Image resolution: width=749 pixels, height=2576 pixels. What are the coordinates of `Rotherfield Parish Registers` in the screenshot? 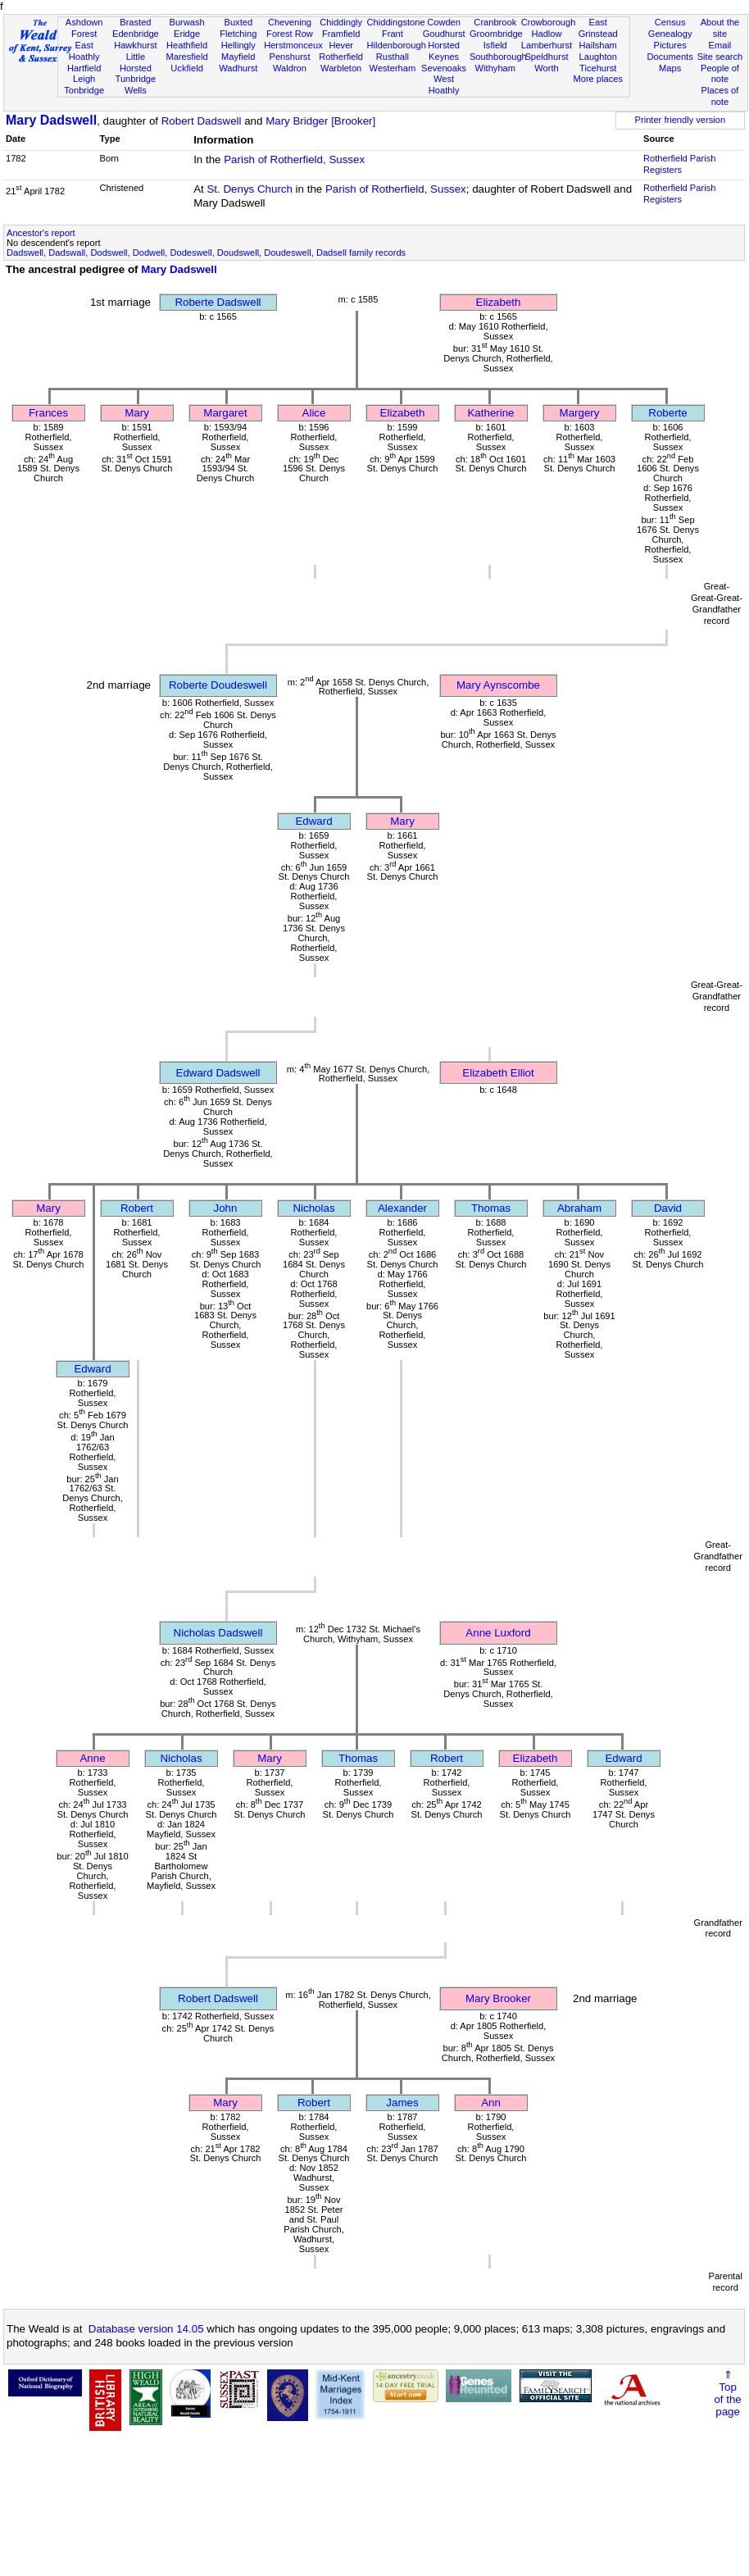 It's located at (679, 164).